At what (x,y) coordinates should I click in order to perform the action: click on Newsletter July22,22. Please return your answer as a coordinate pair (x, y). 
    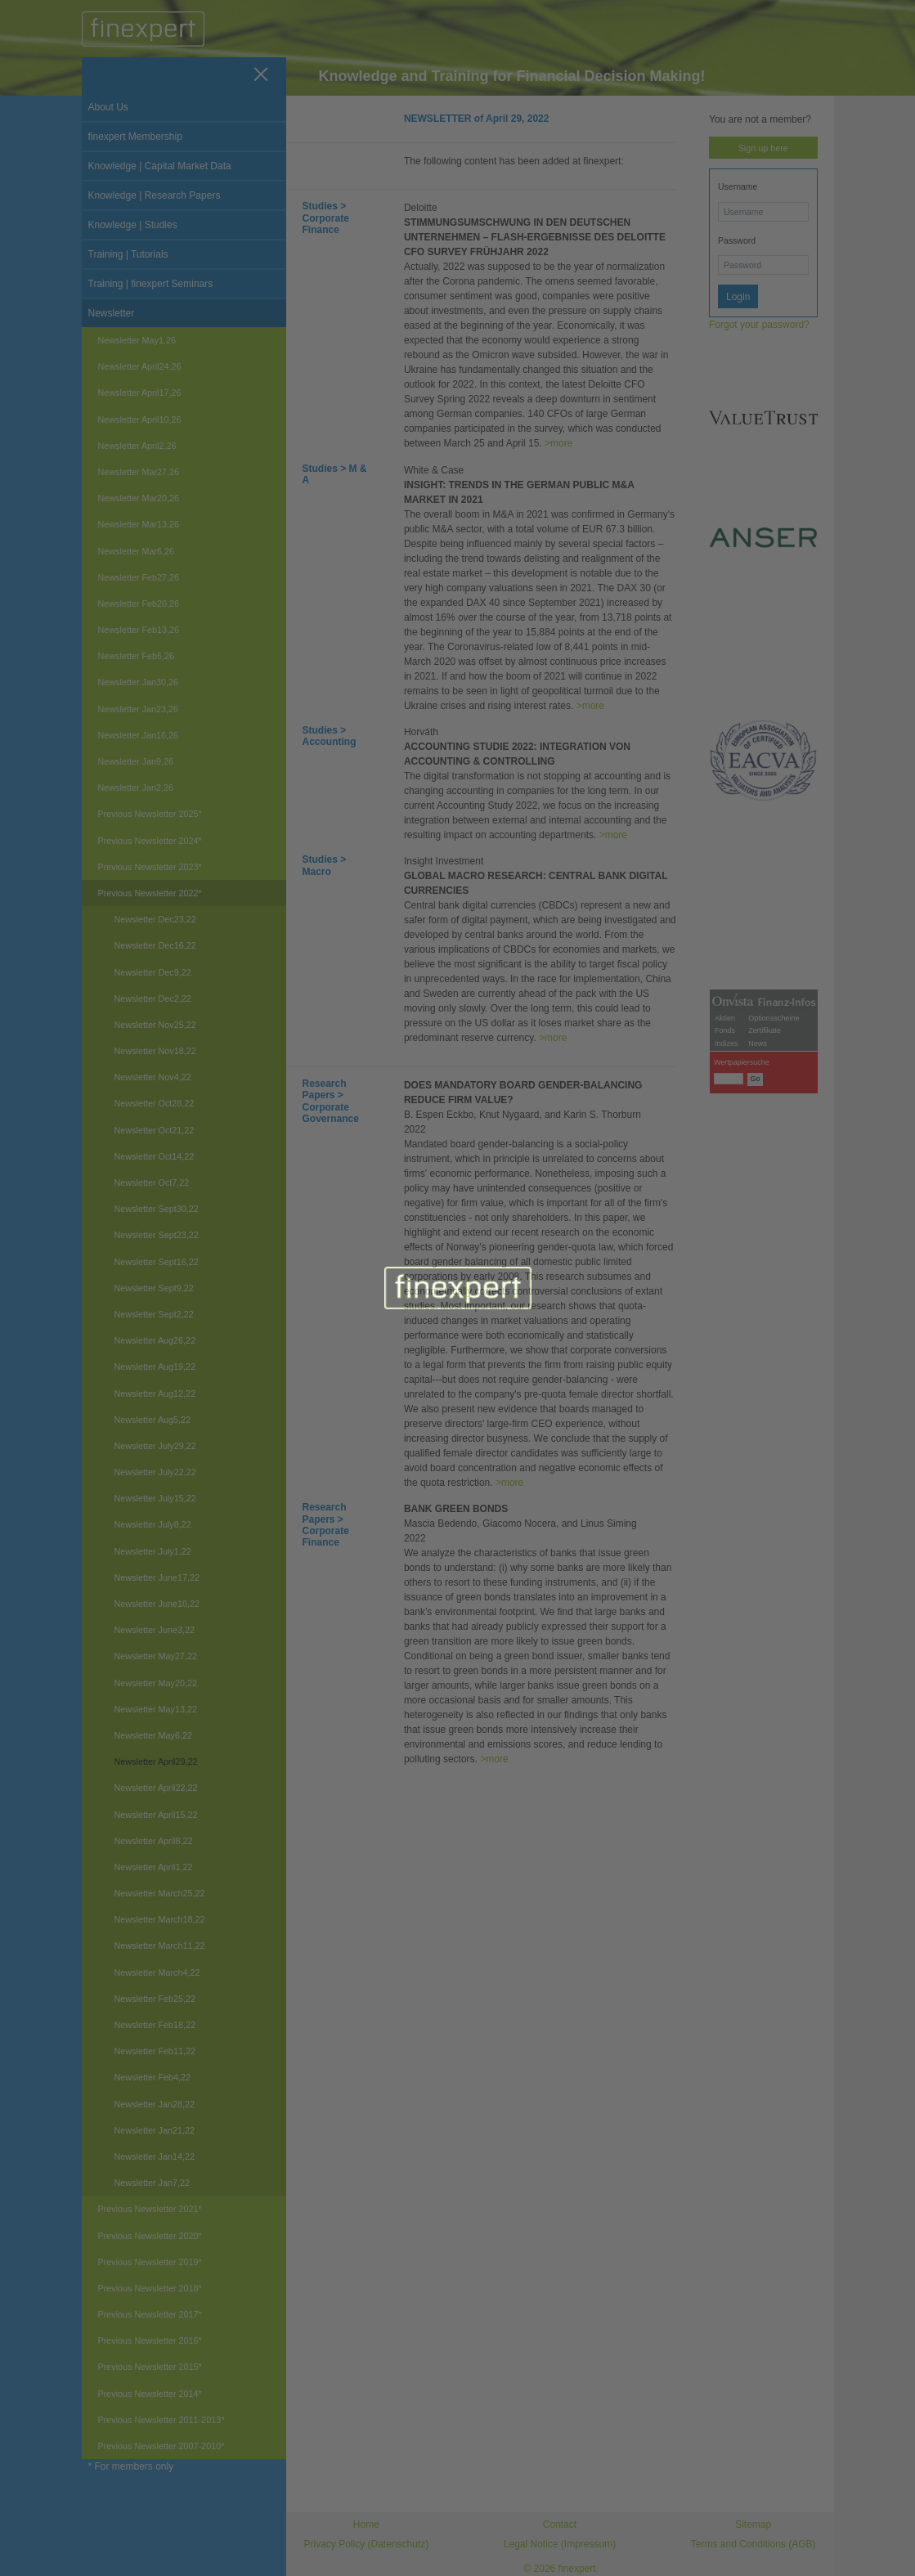
    Looking at the image, I should click on (155, 1472).